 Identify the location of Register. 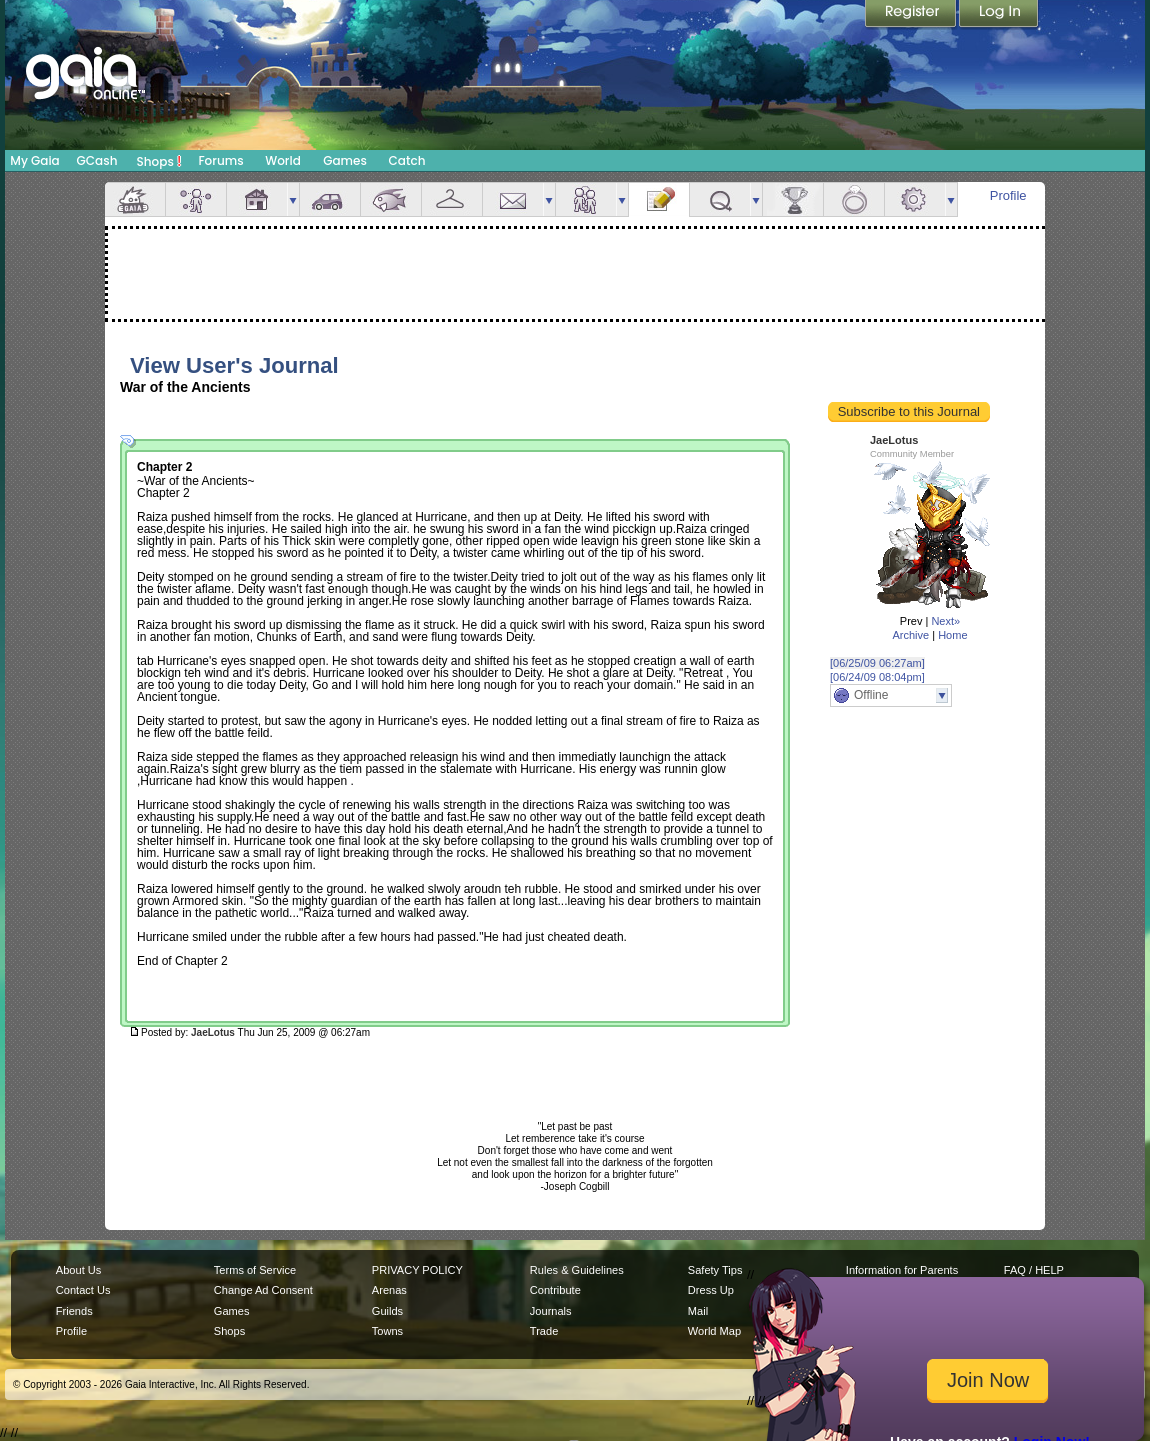
(912, 15).